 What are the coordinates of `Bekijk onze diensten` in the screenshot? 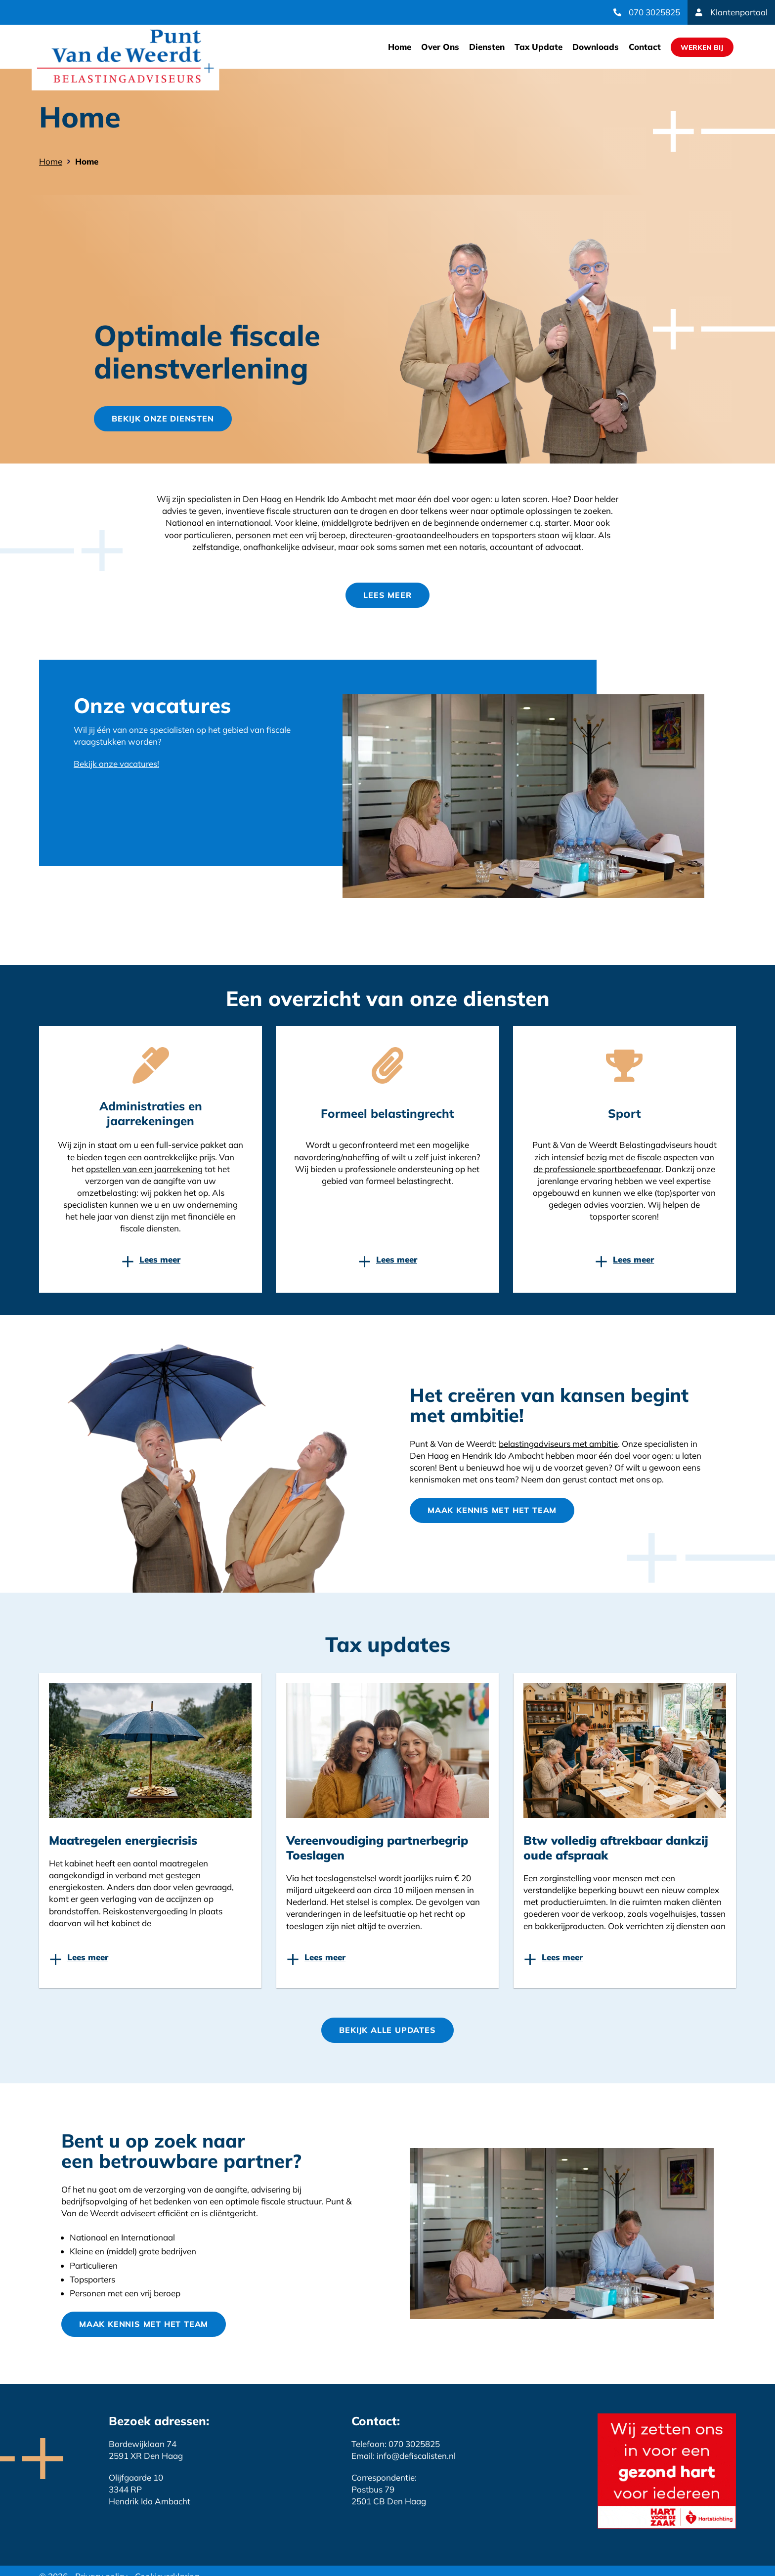 It's located at (163, 418).